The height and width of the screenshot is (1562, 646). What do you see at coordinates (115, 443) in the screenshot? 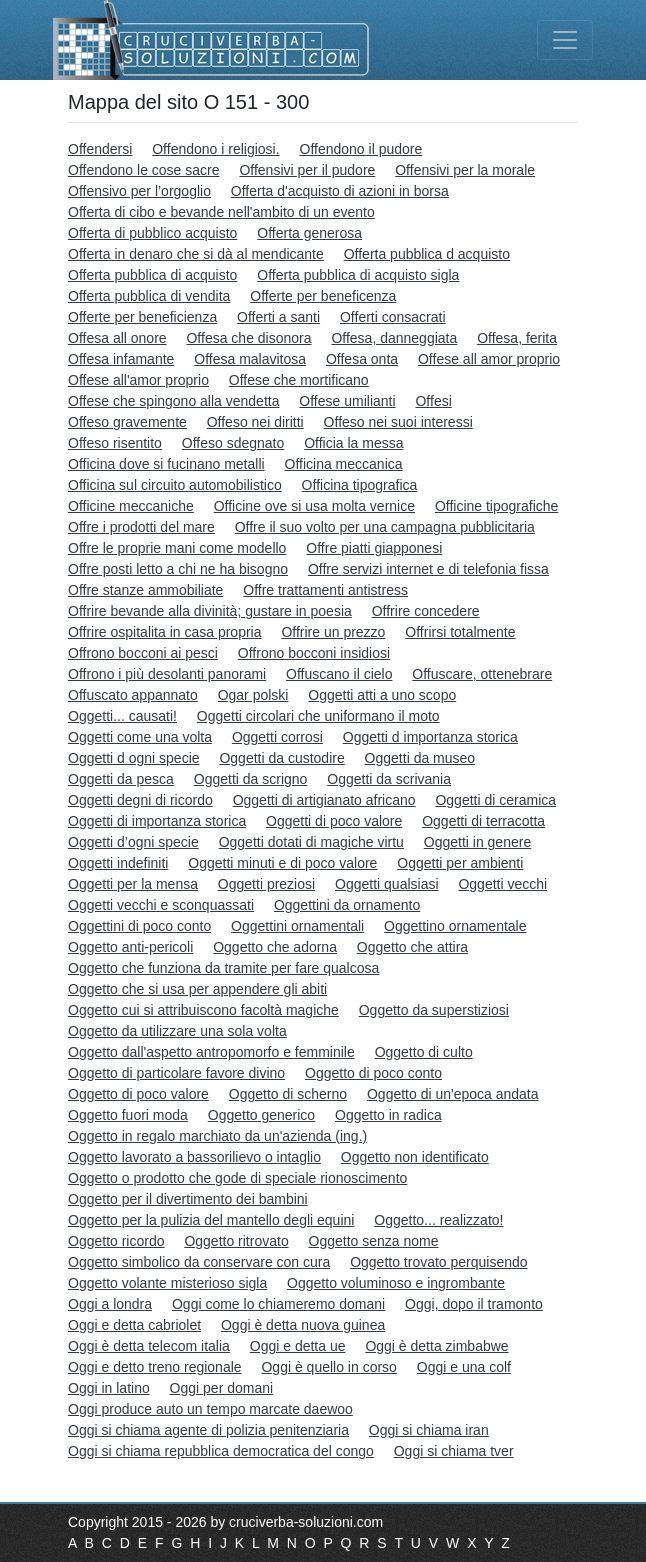
I see `Offeso risentito` at bounding box center [115, 443].